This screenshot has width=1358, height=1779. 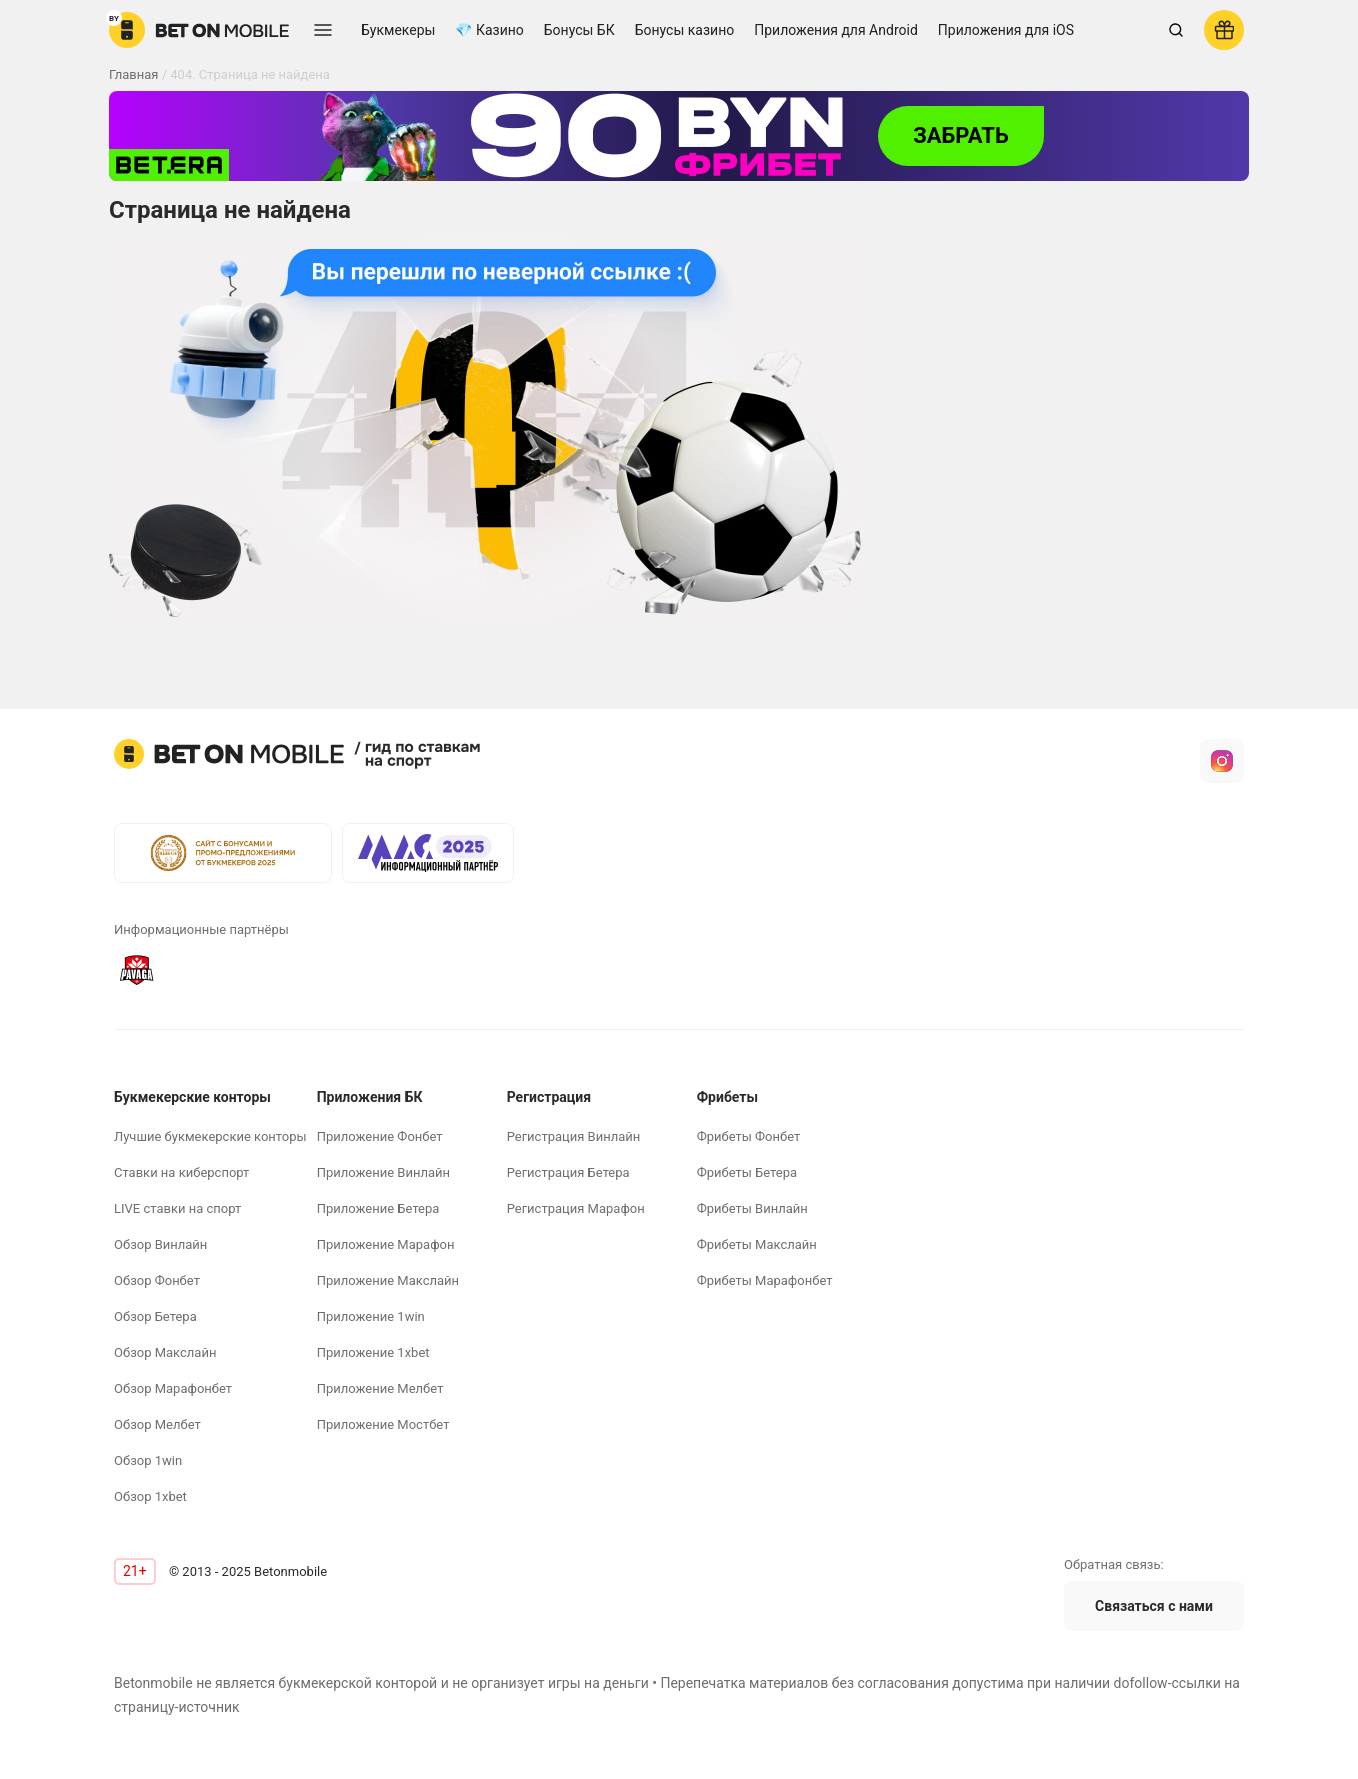 What do you see at coordinates (378, 1208) in the screenshot?
I see `Приложение Бетера` at bounding box center [378, 1208].